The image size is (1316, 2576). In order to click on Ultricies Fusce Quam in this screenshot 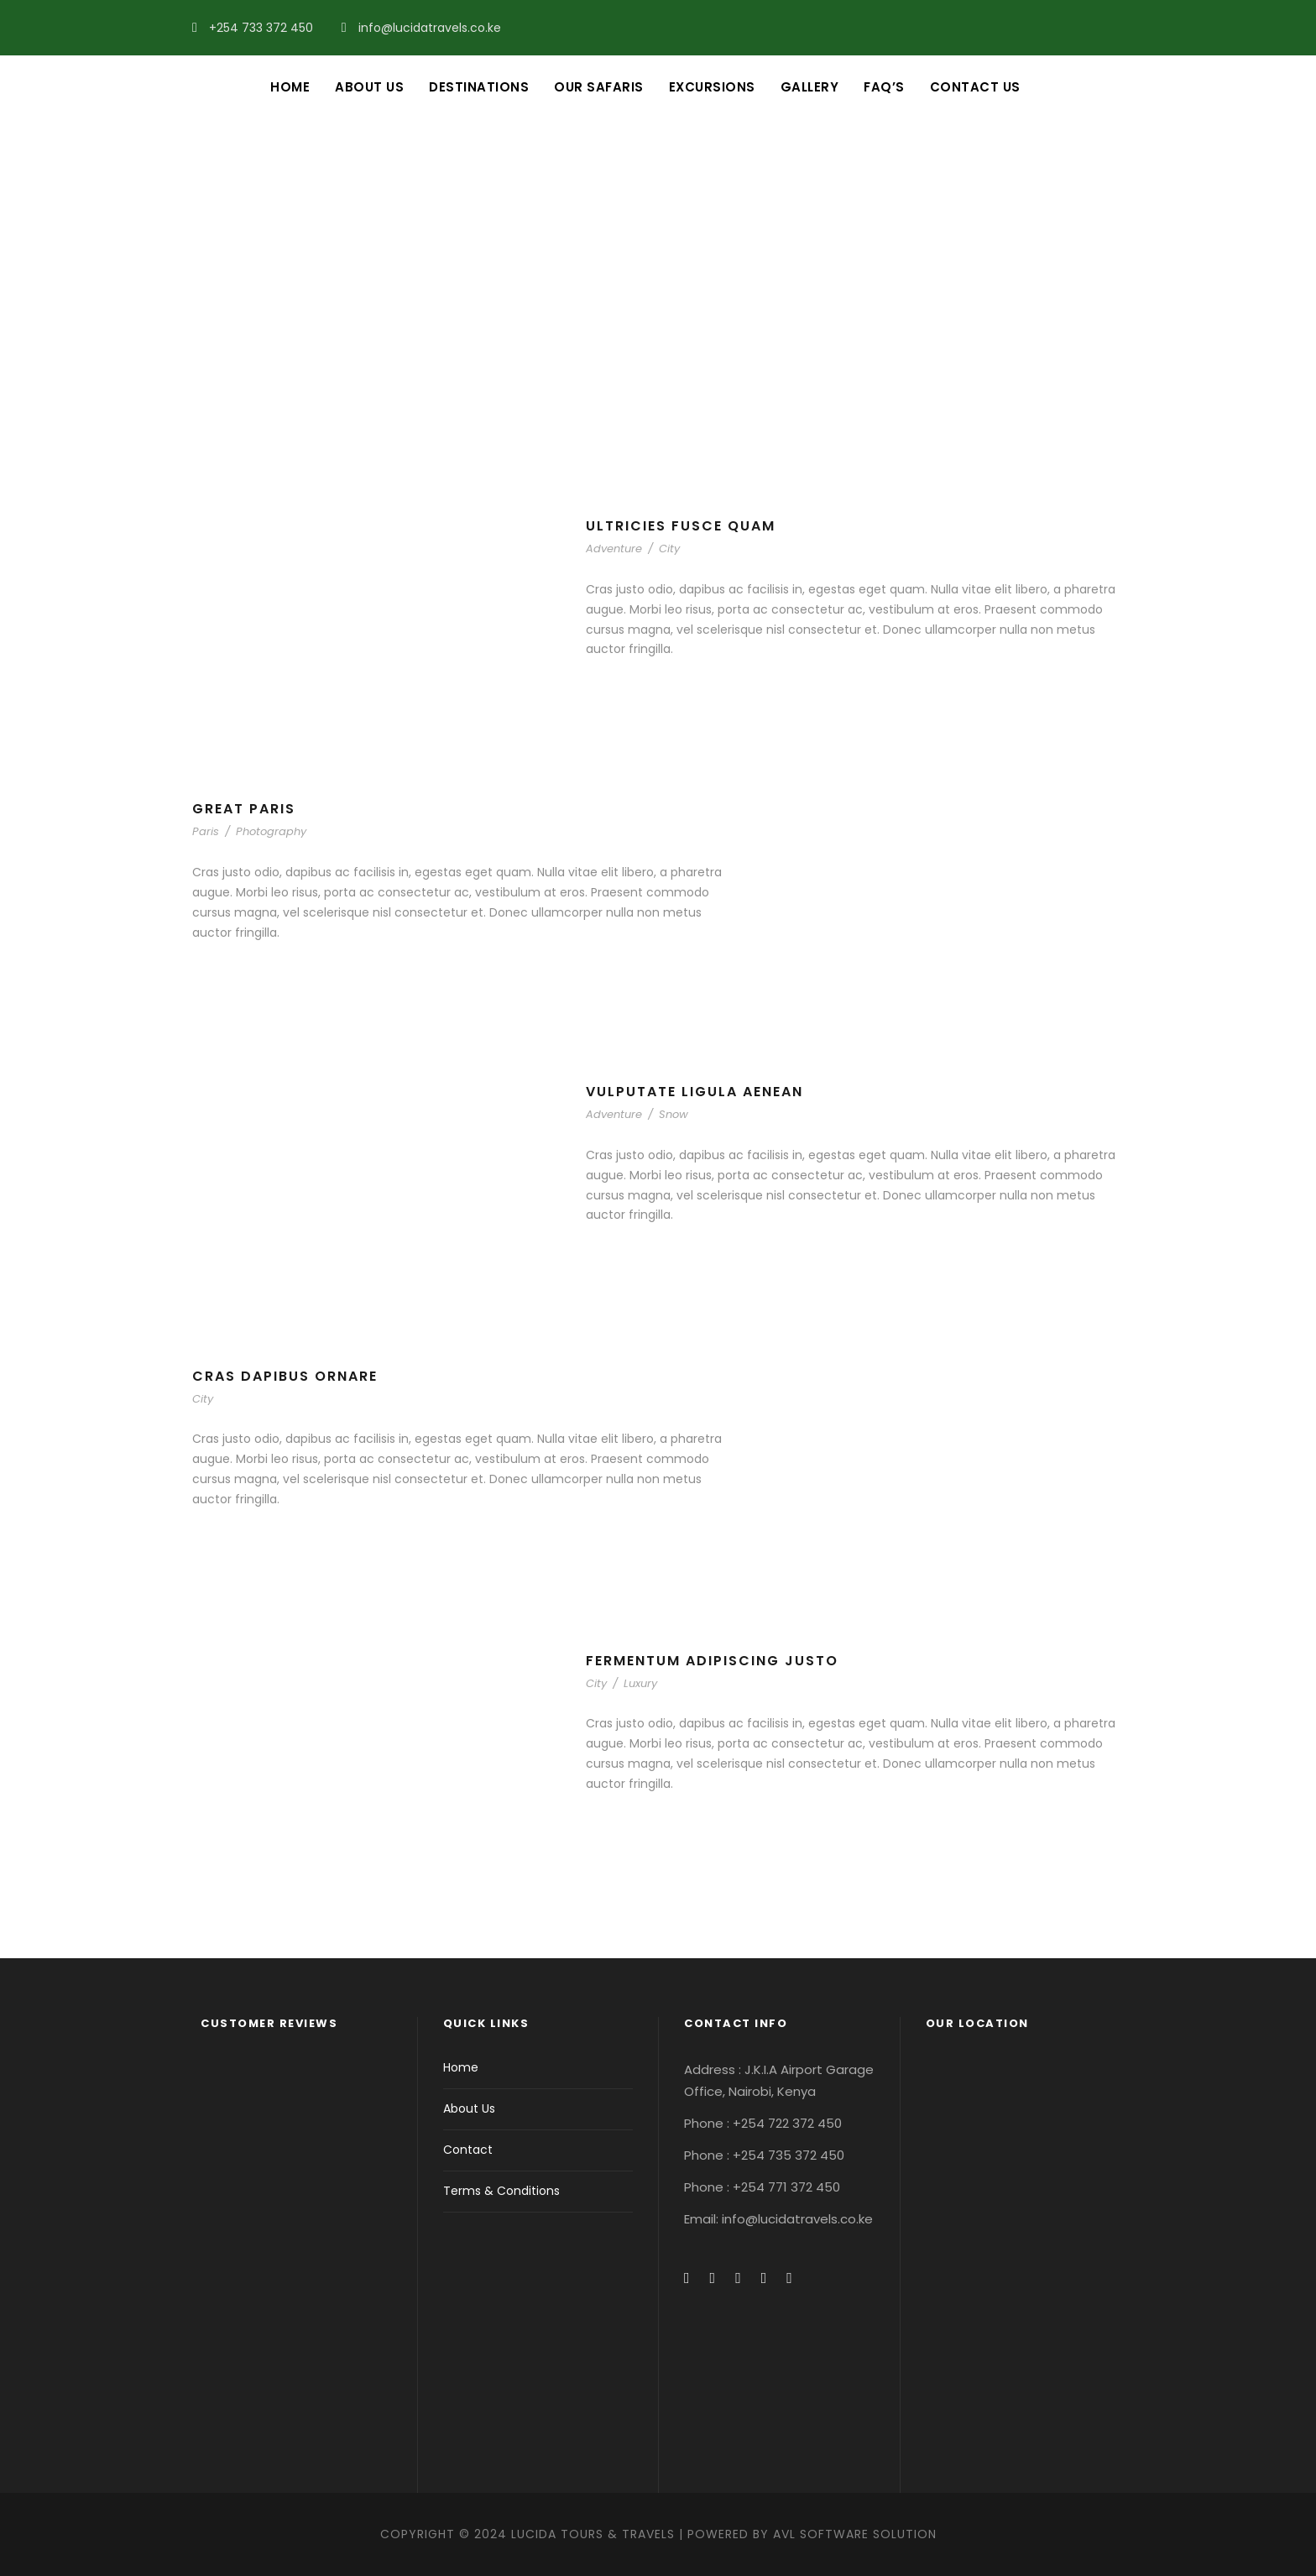, I will do `click(681, 526)`.